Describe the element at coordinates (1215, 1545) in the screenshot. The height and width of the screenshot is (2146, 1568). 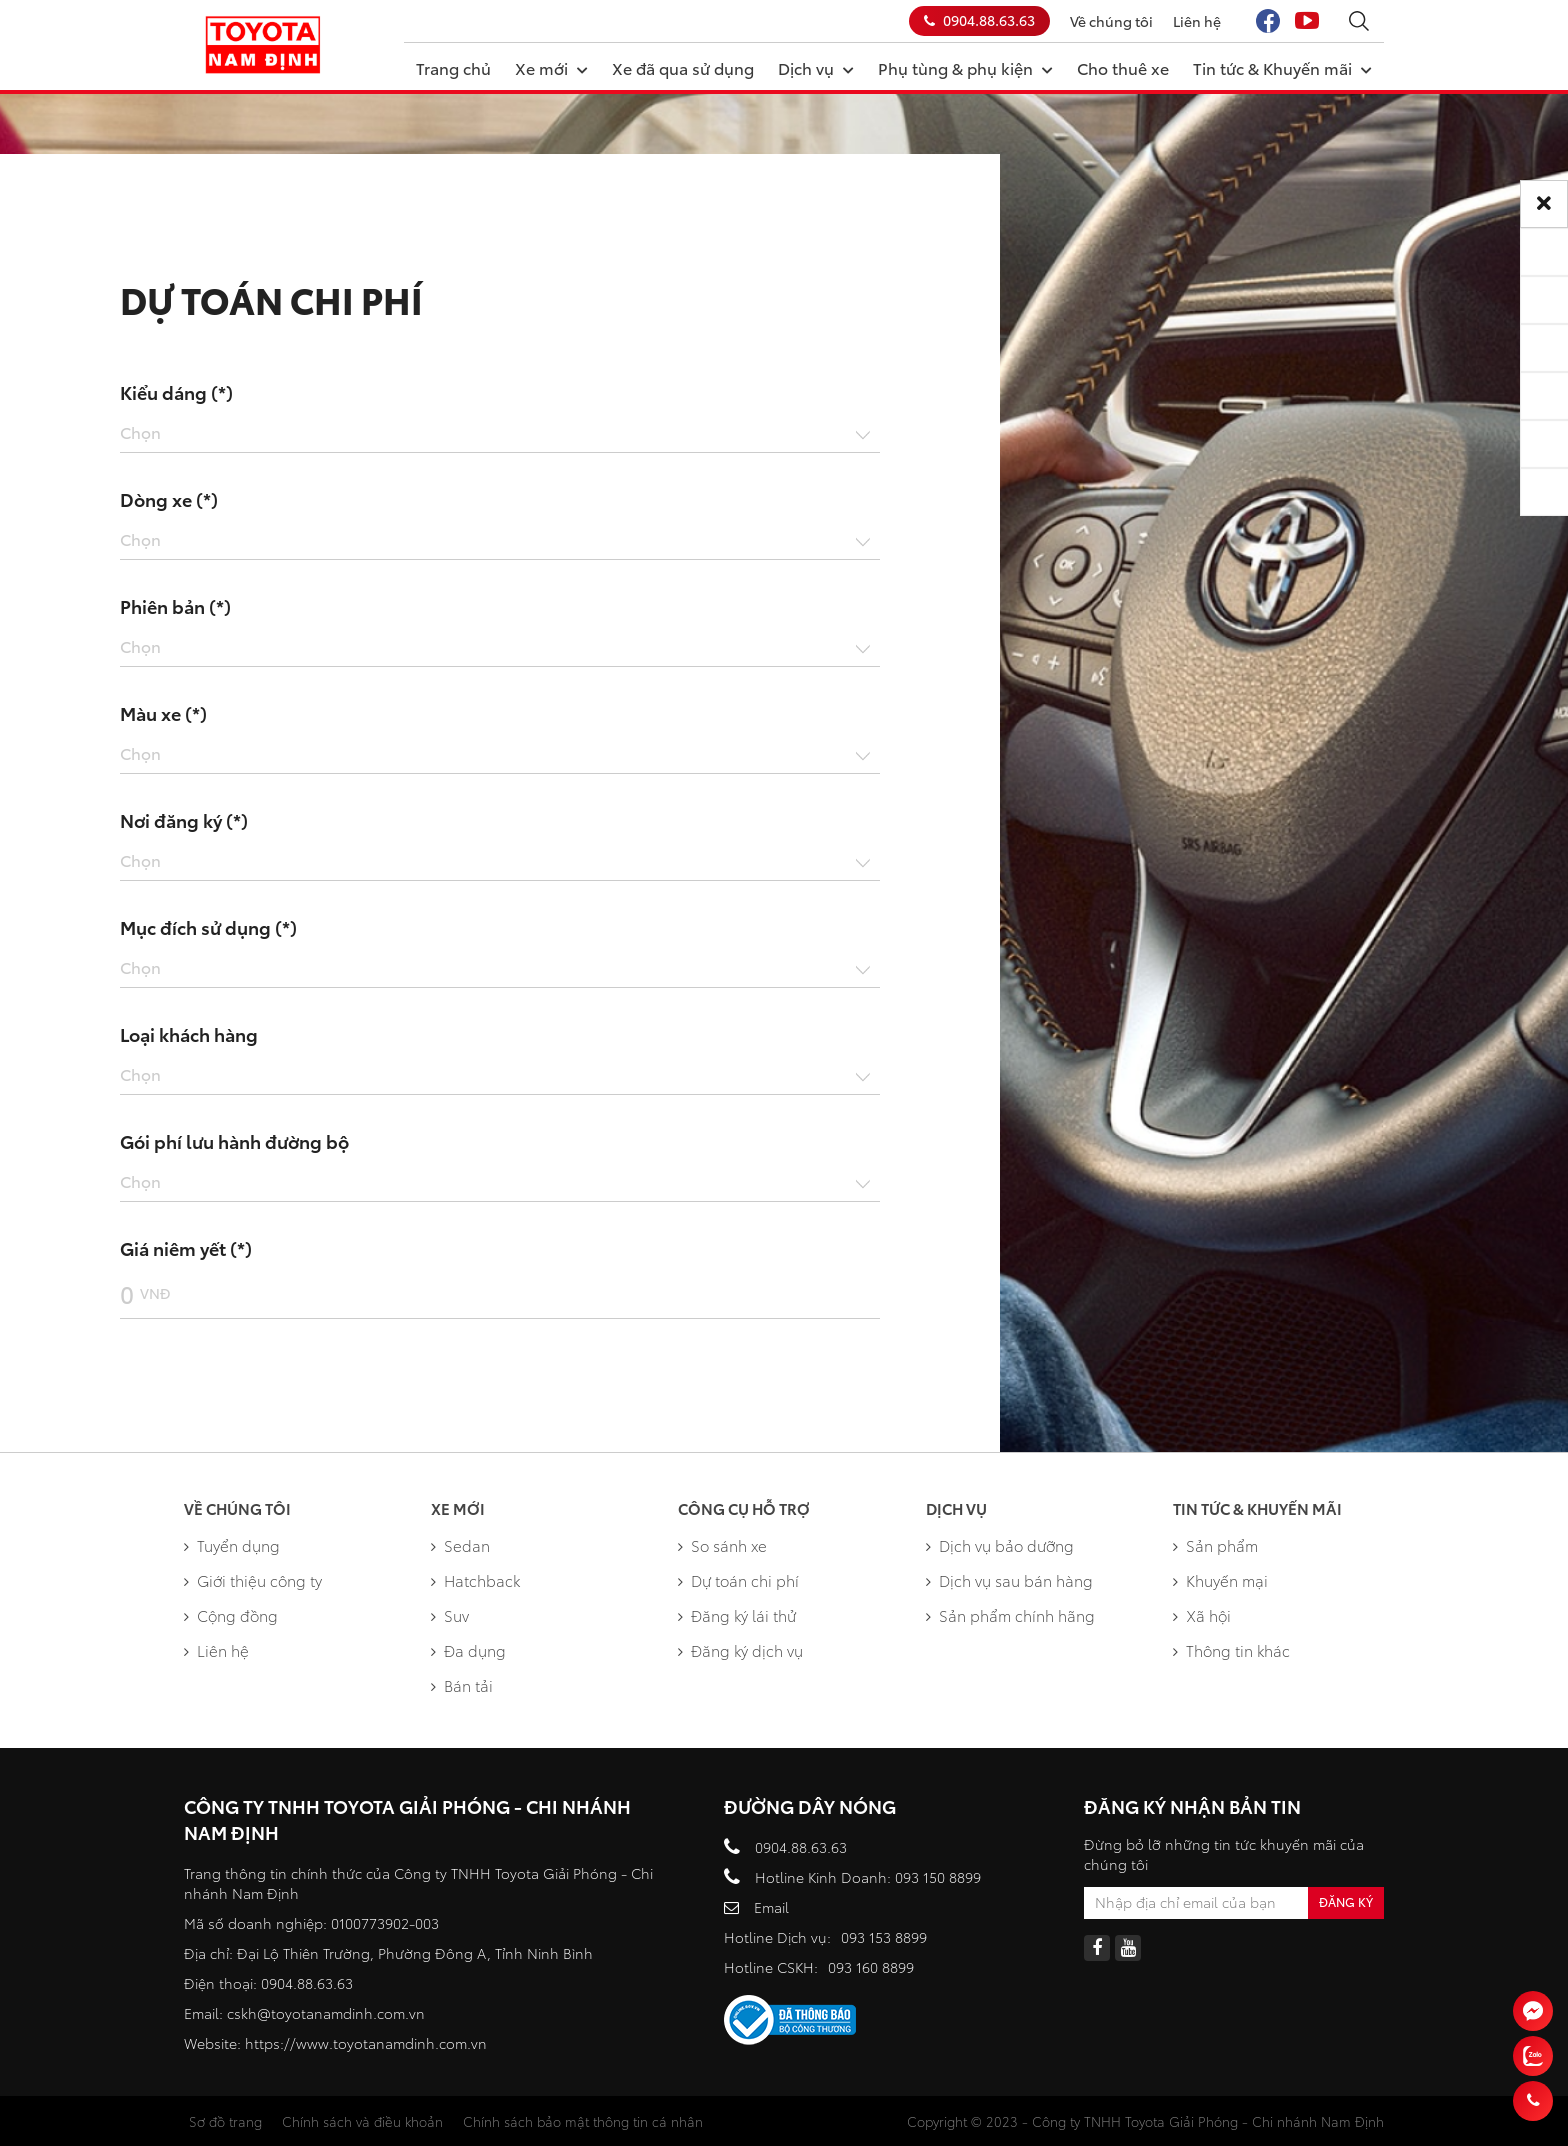
I see `Sản phẩm` at that location.